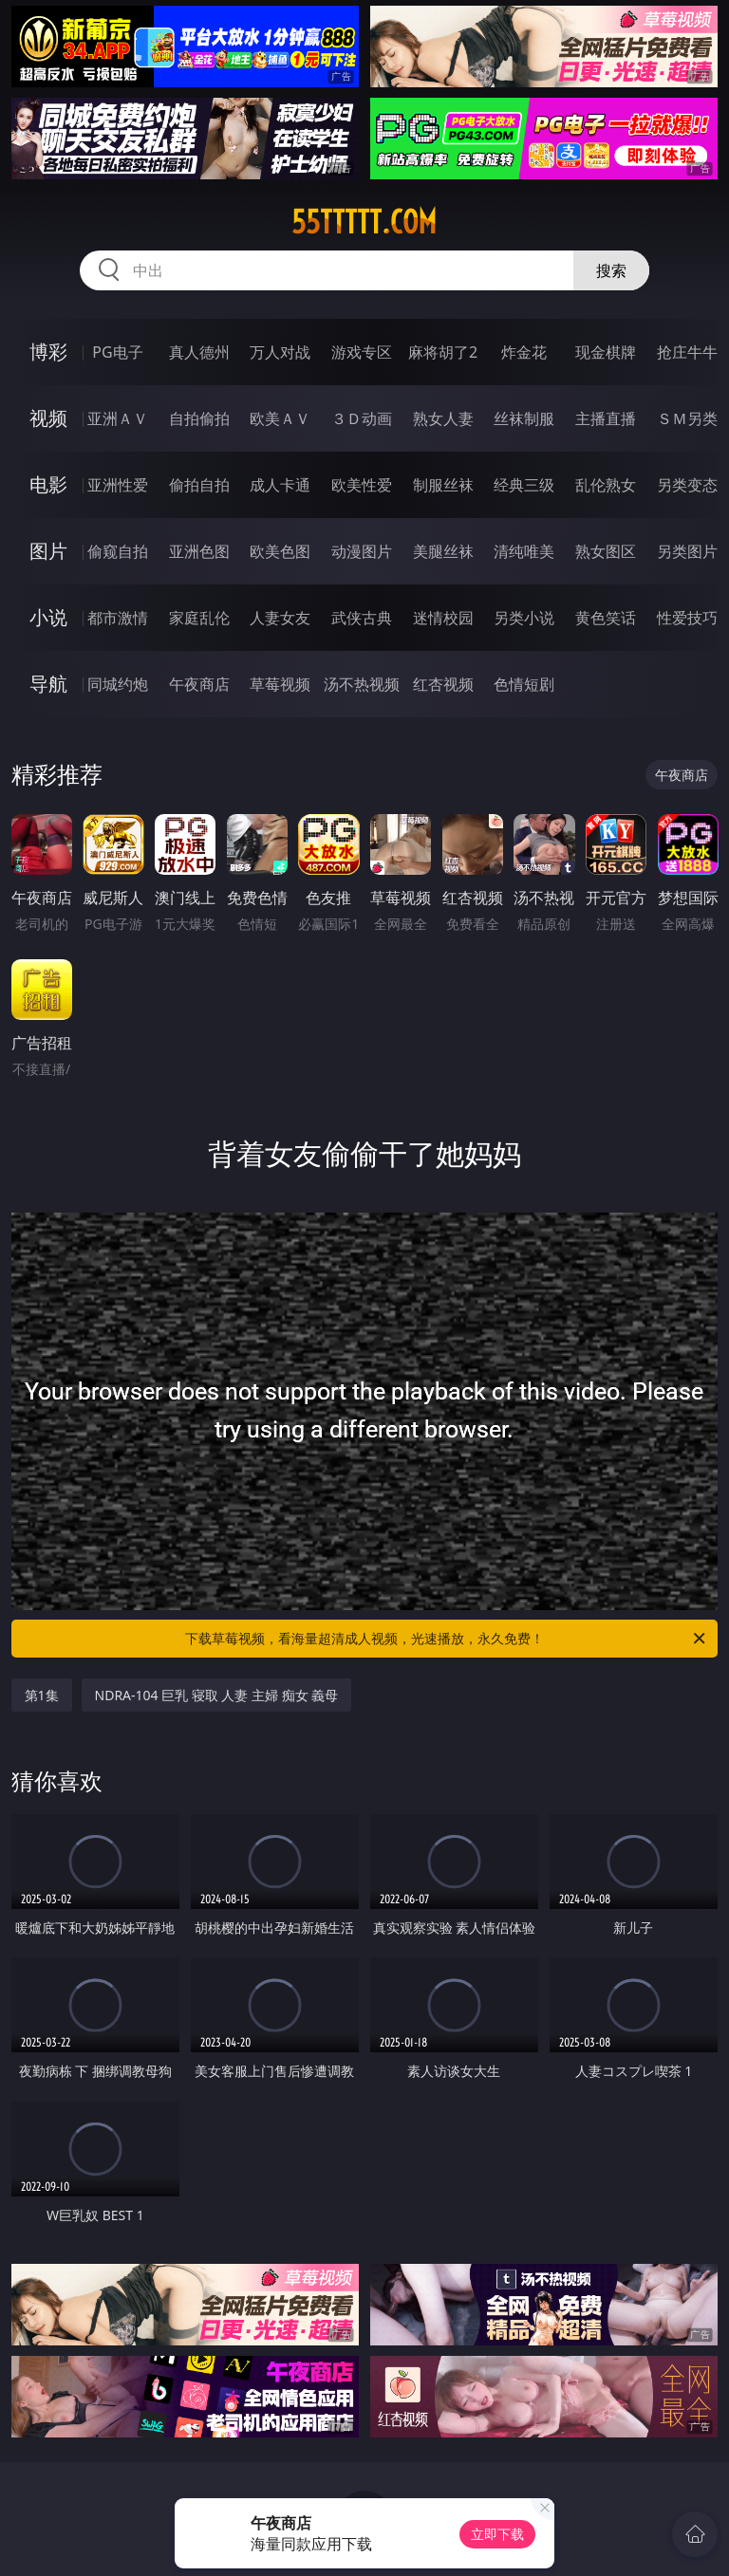  What do you see at coordinates (524, 352) in the screenshot?
I see `炸金花` at bounding box center [524, 352].